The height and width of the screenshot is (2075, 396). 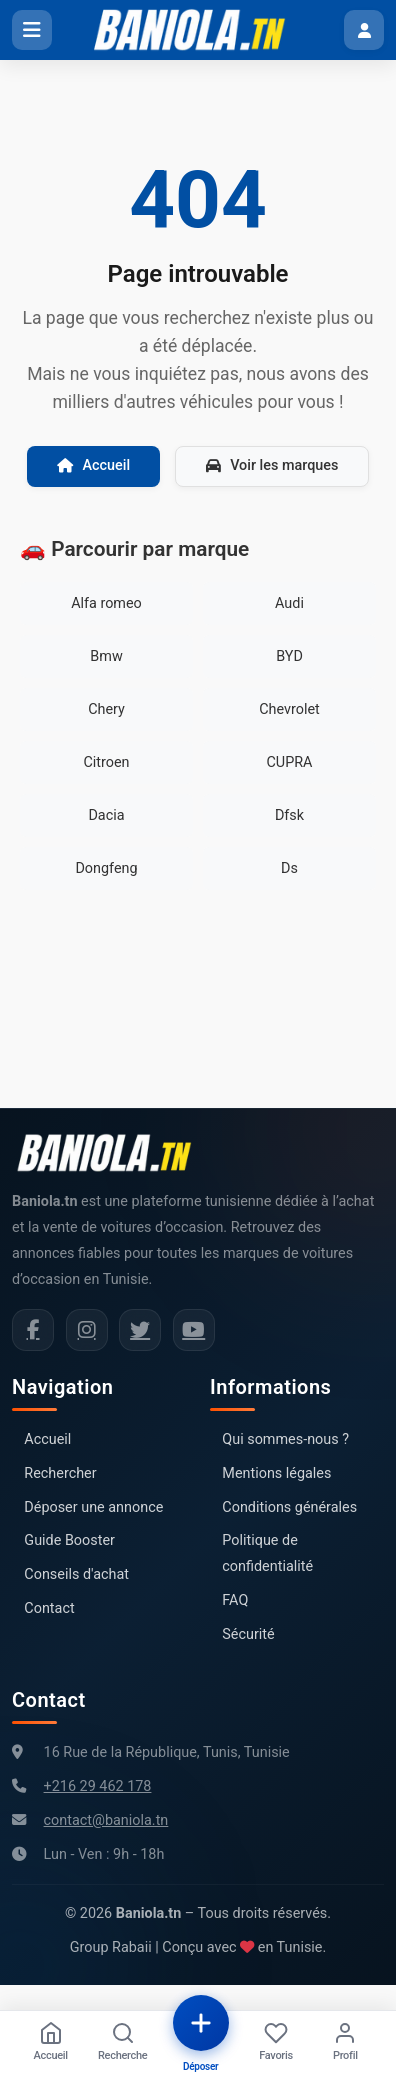 What do you see at coordinates (112, 1153) in the screenshot?
I see `[Aller à la page d'accueil Baniola.tn]` at bounding box center [112, 1153].